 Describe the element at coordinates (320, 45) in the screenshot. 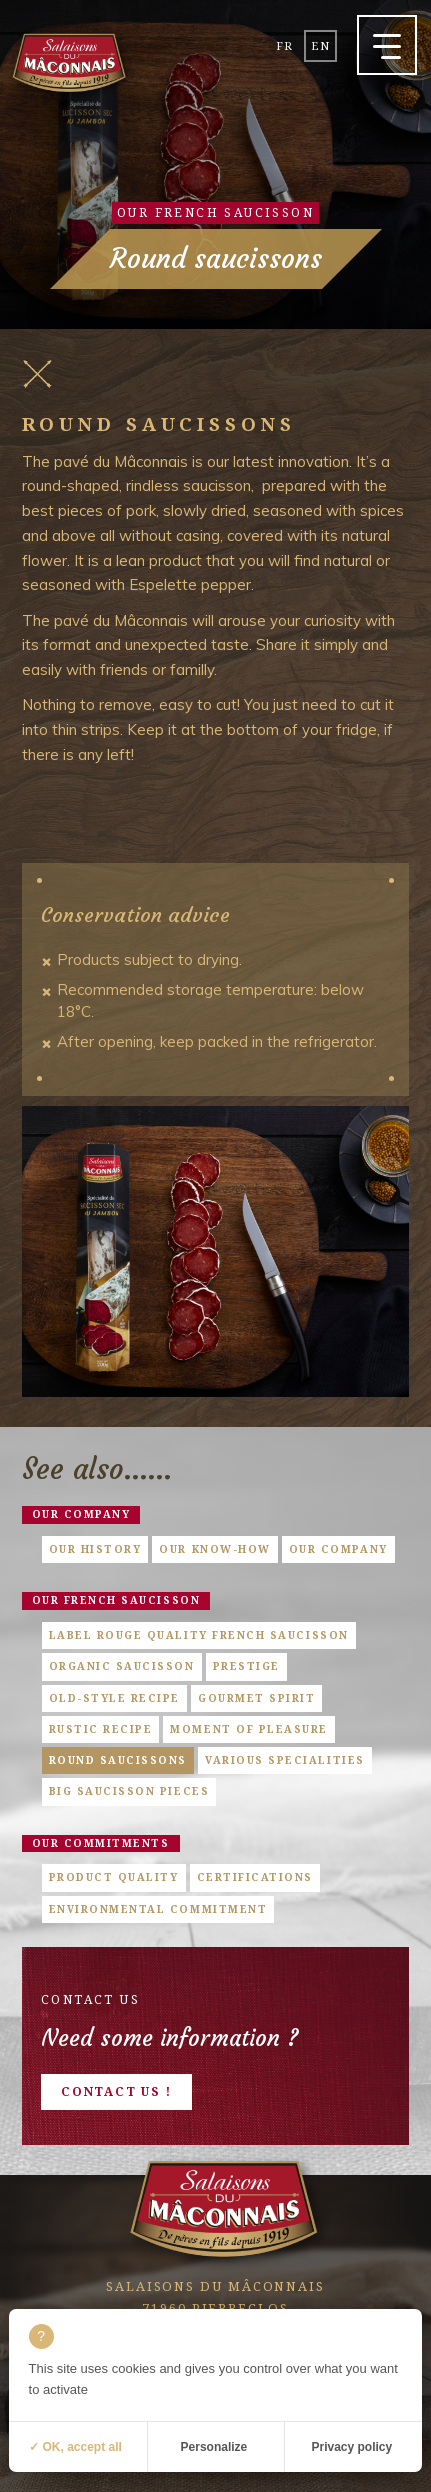

I see `en` at that location.